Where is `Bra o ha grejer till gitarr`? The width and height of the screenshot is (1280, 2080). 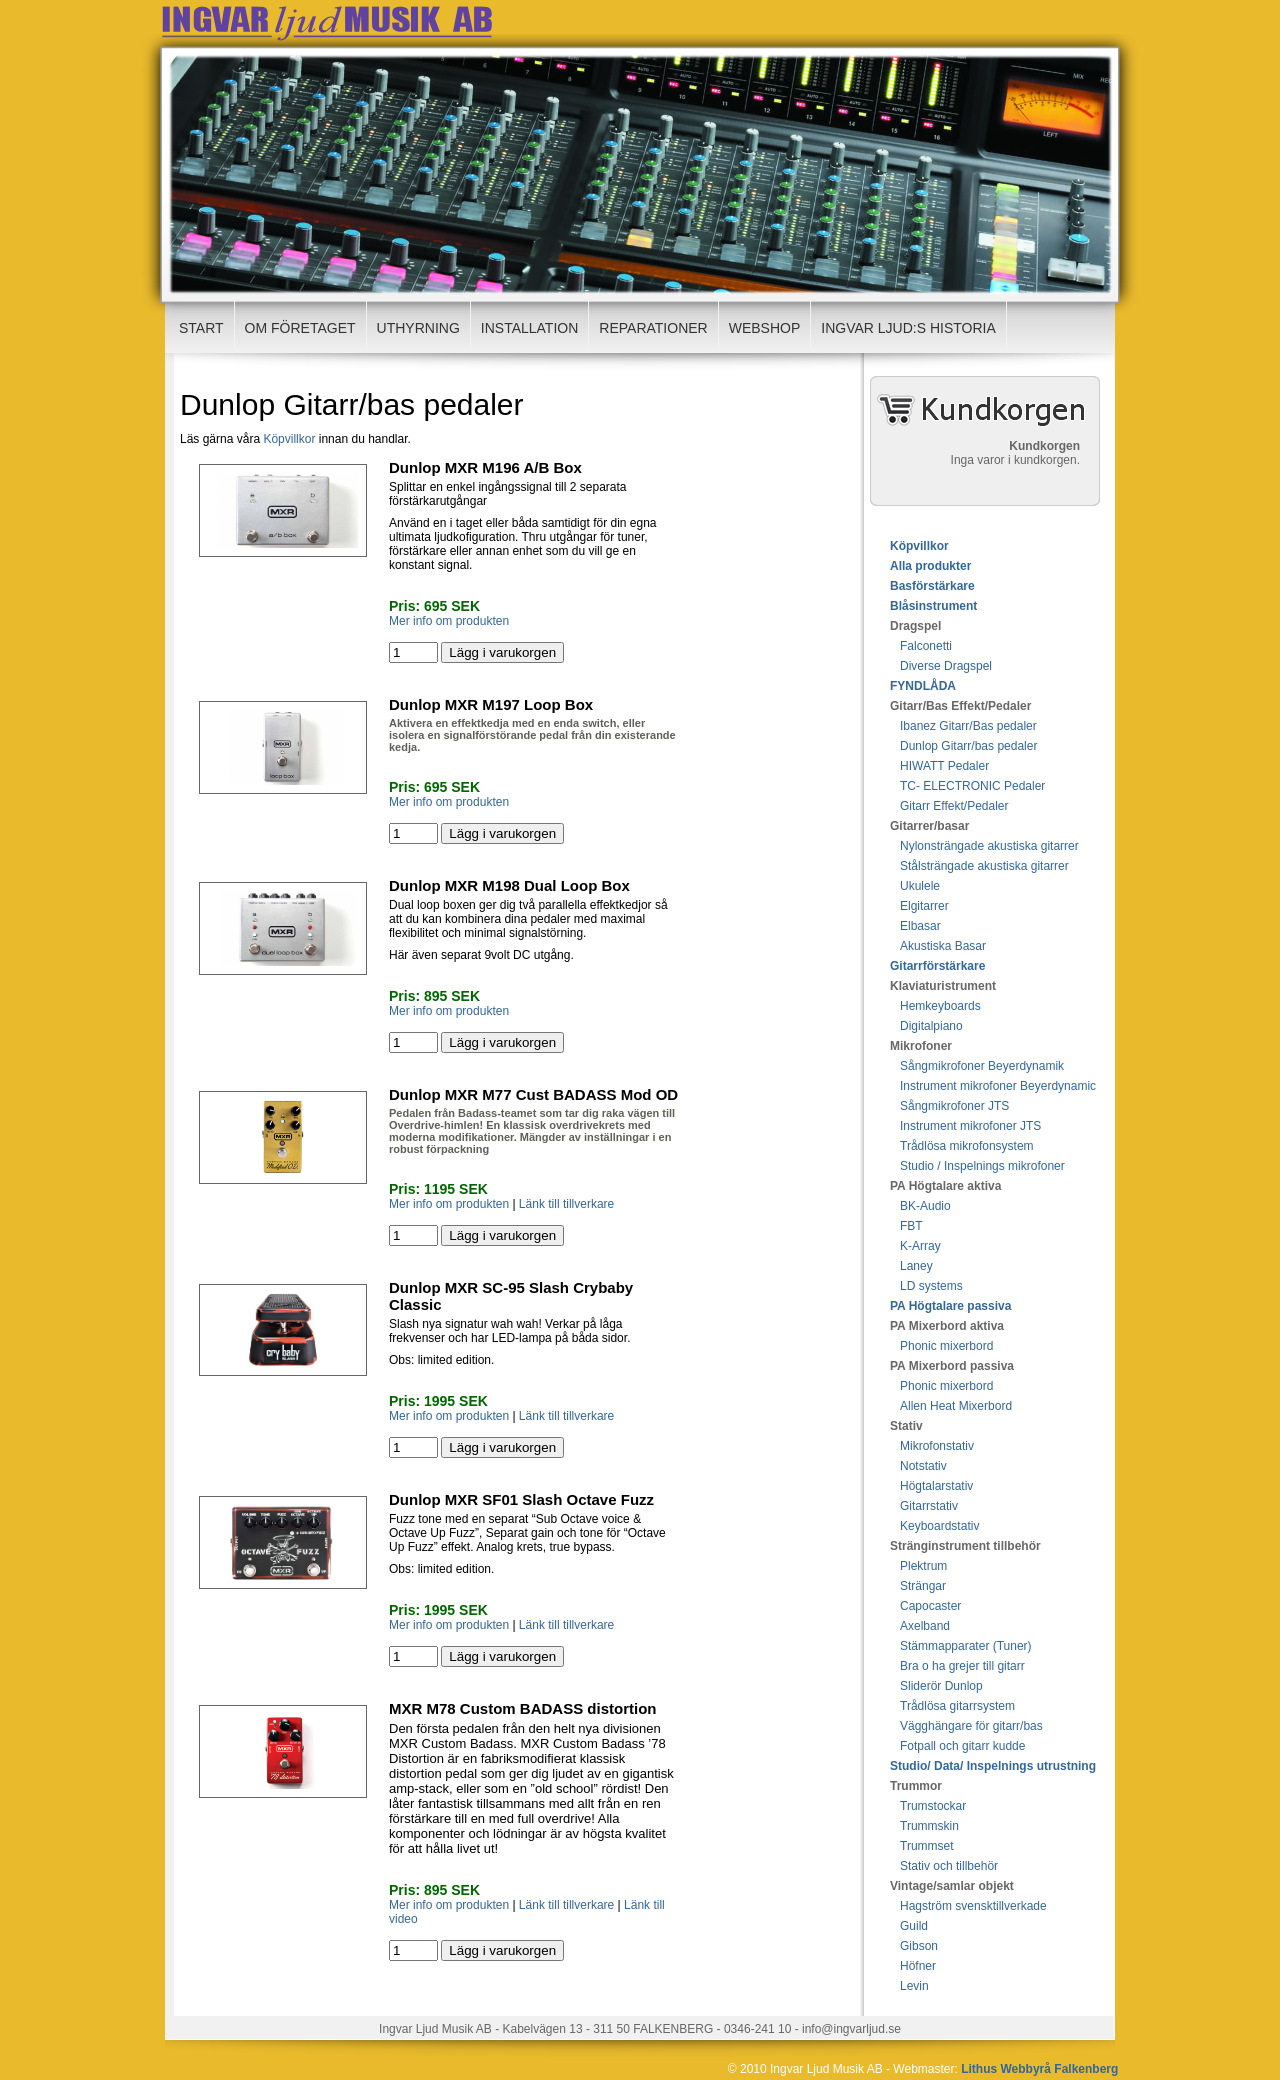 Bra o ha grejer till gitarr is located at coordinates (962, 1666).